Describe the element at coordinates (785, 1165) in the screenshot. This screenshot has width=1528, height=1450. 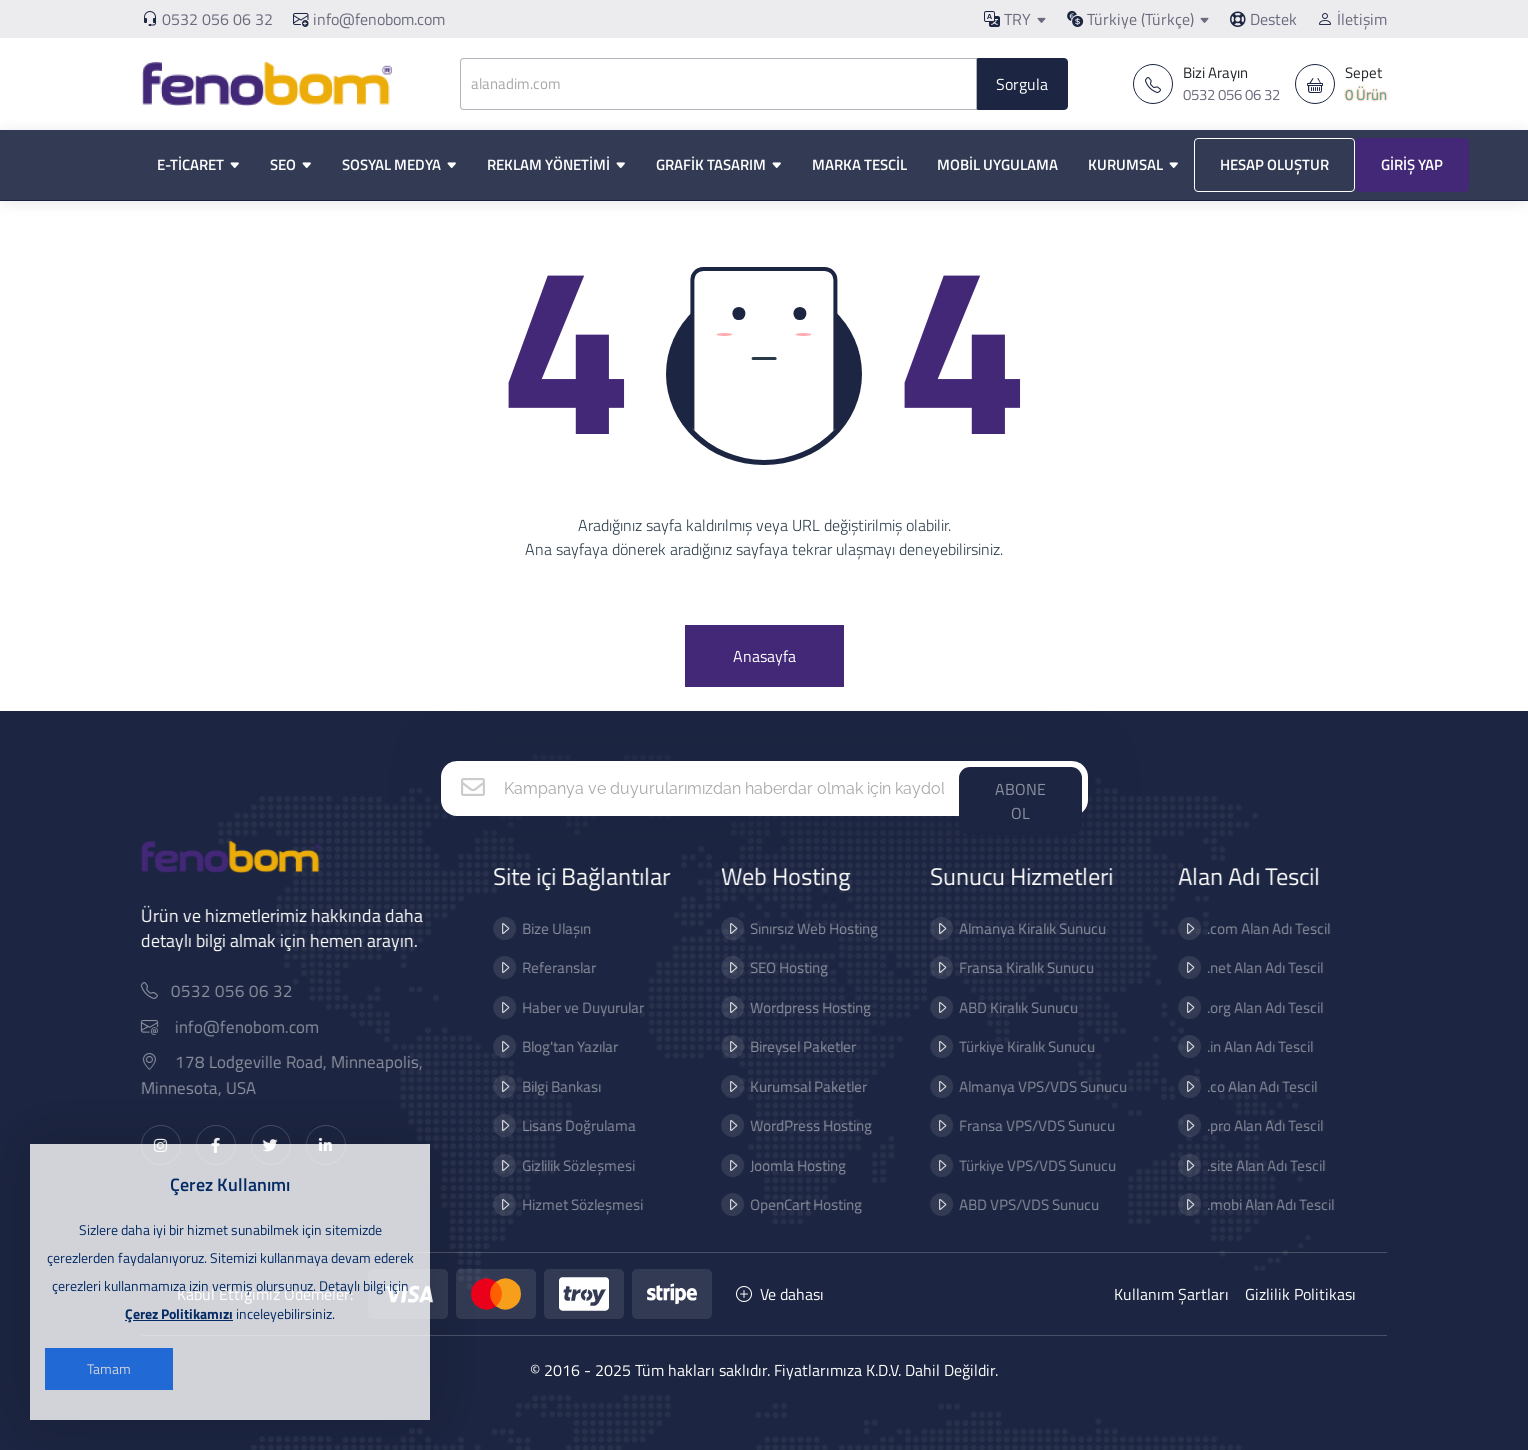
I see `Joomla Hosting` at that location.